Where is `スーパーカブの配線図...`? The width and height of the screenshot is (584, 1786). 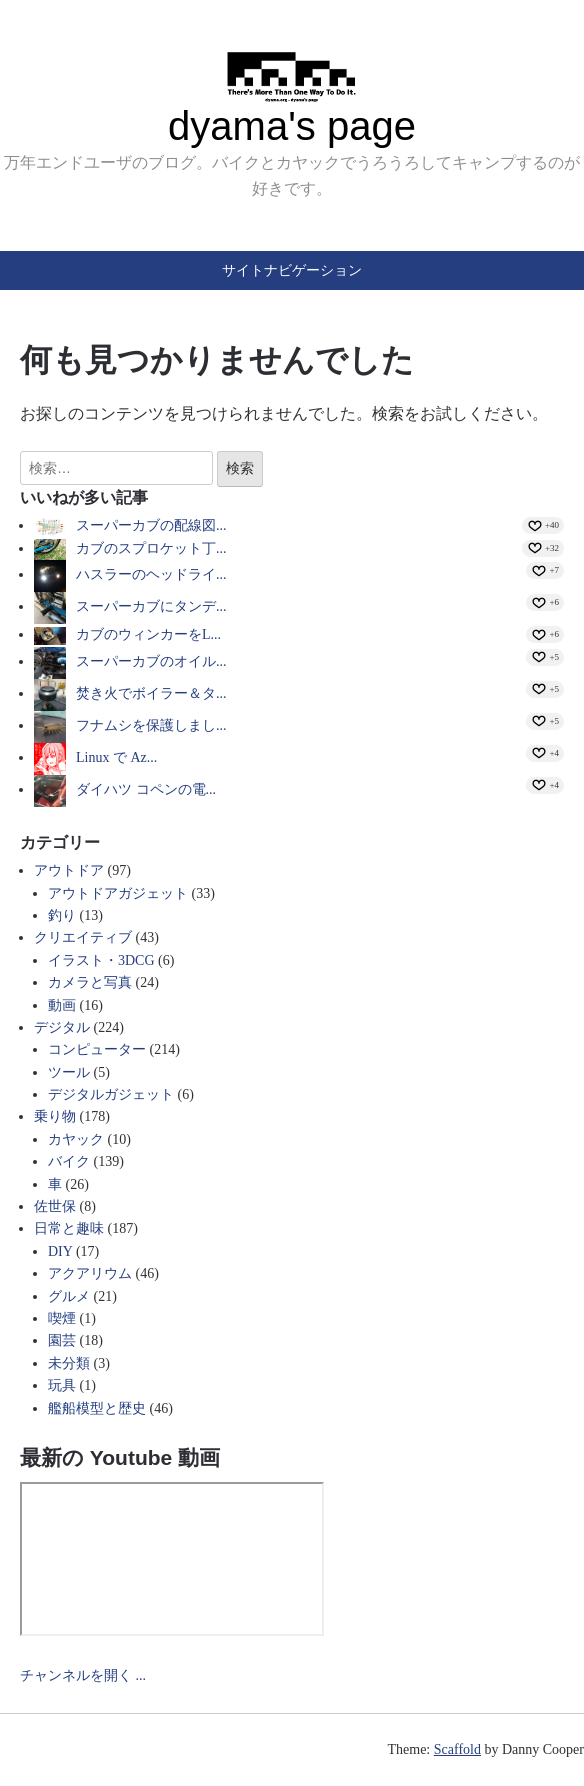 スーパーカブの配線図... is located at coordinates (151, 525).